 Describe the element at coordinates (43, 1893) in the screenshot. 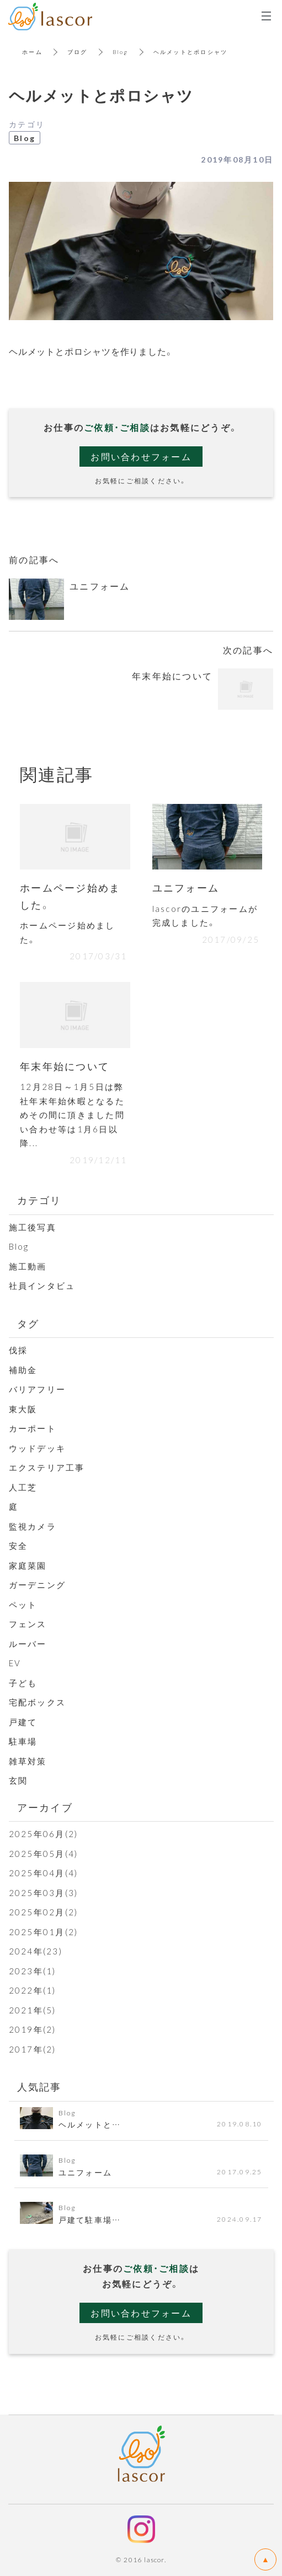

I see `2025年03月(3)` at that location.